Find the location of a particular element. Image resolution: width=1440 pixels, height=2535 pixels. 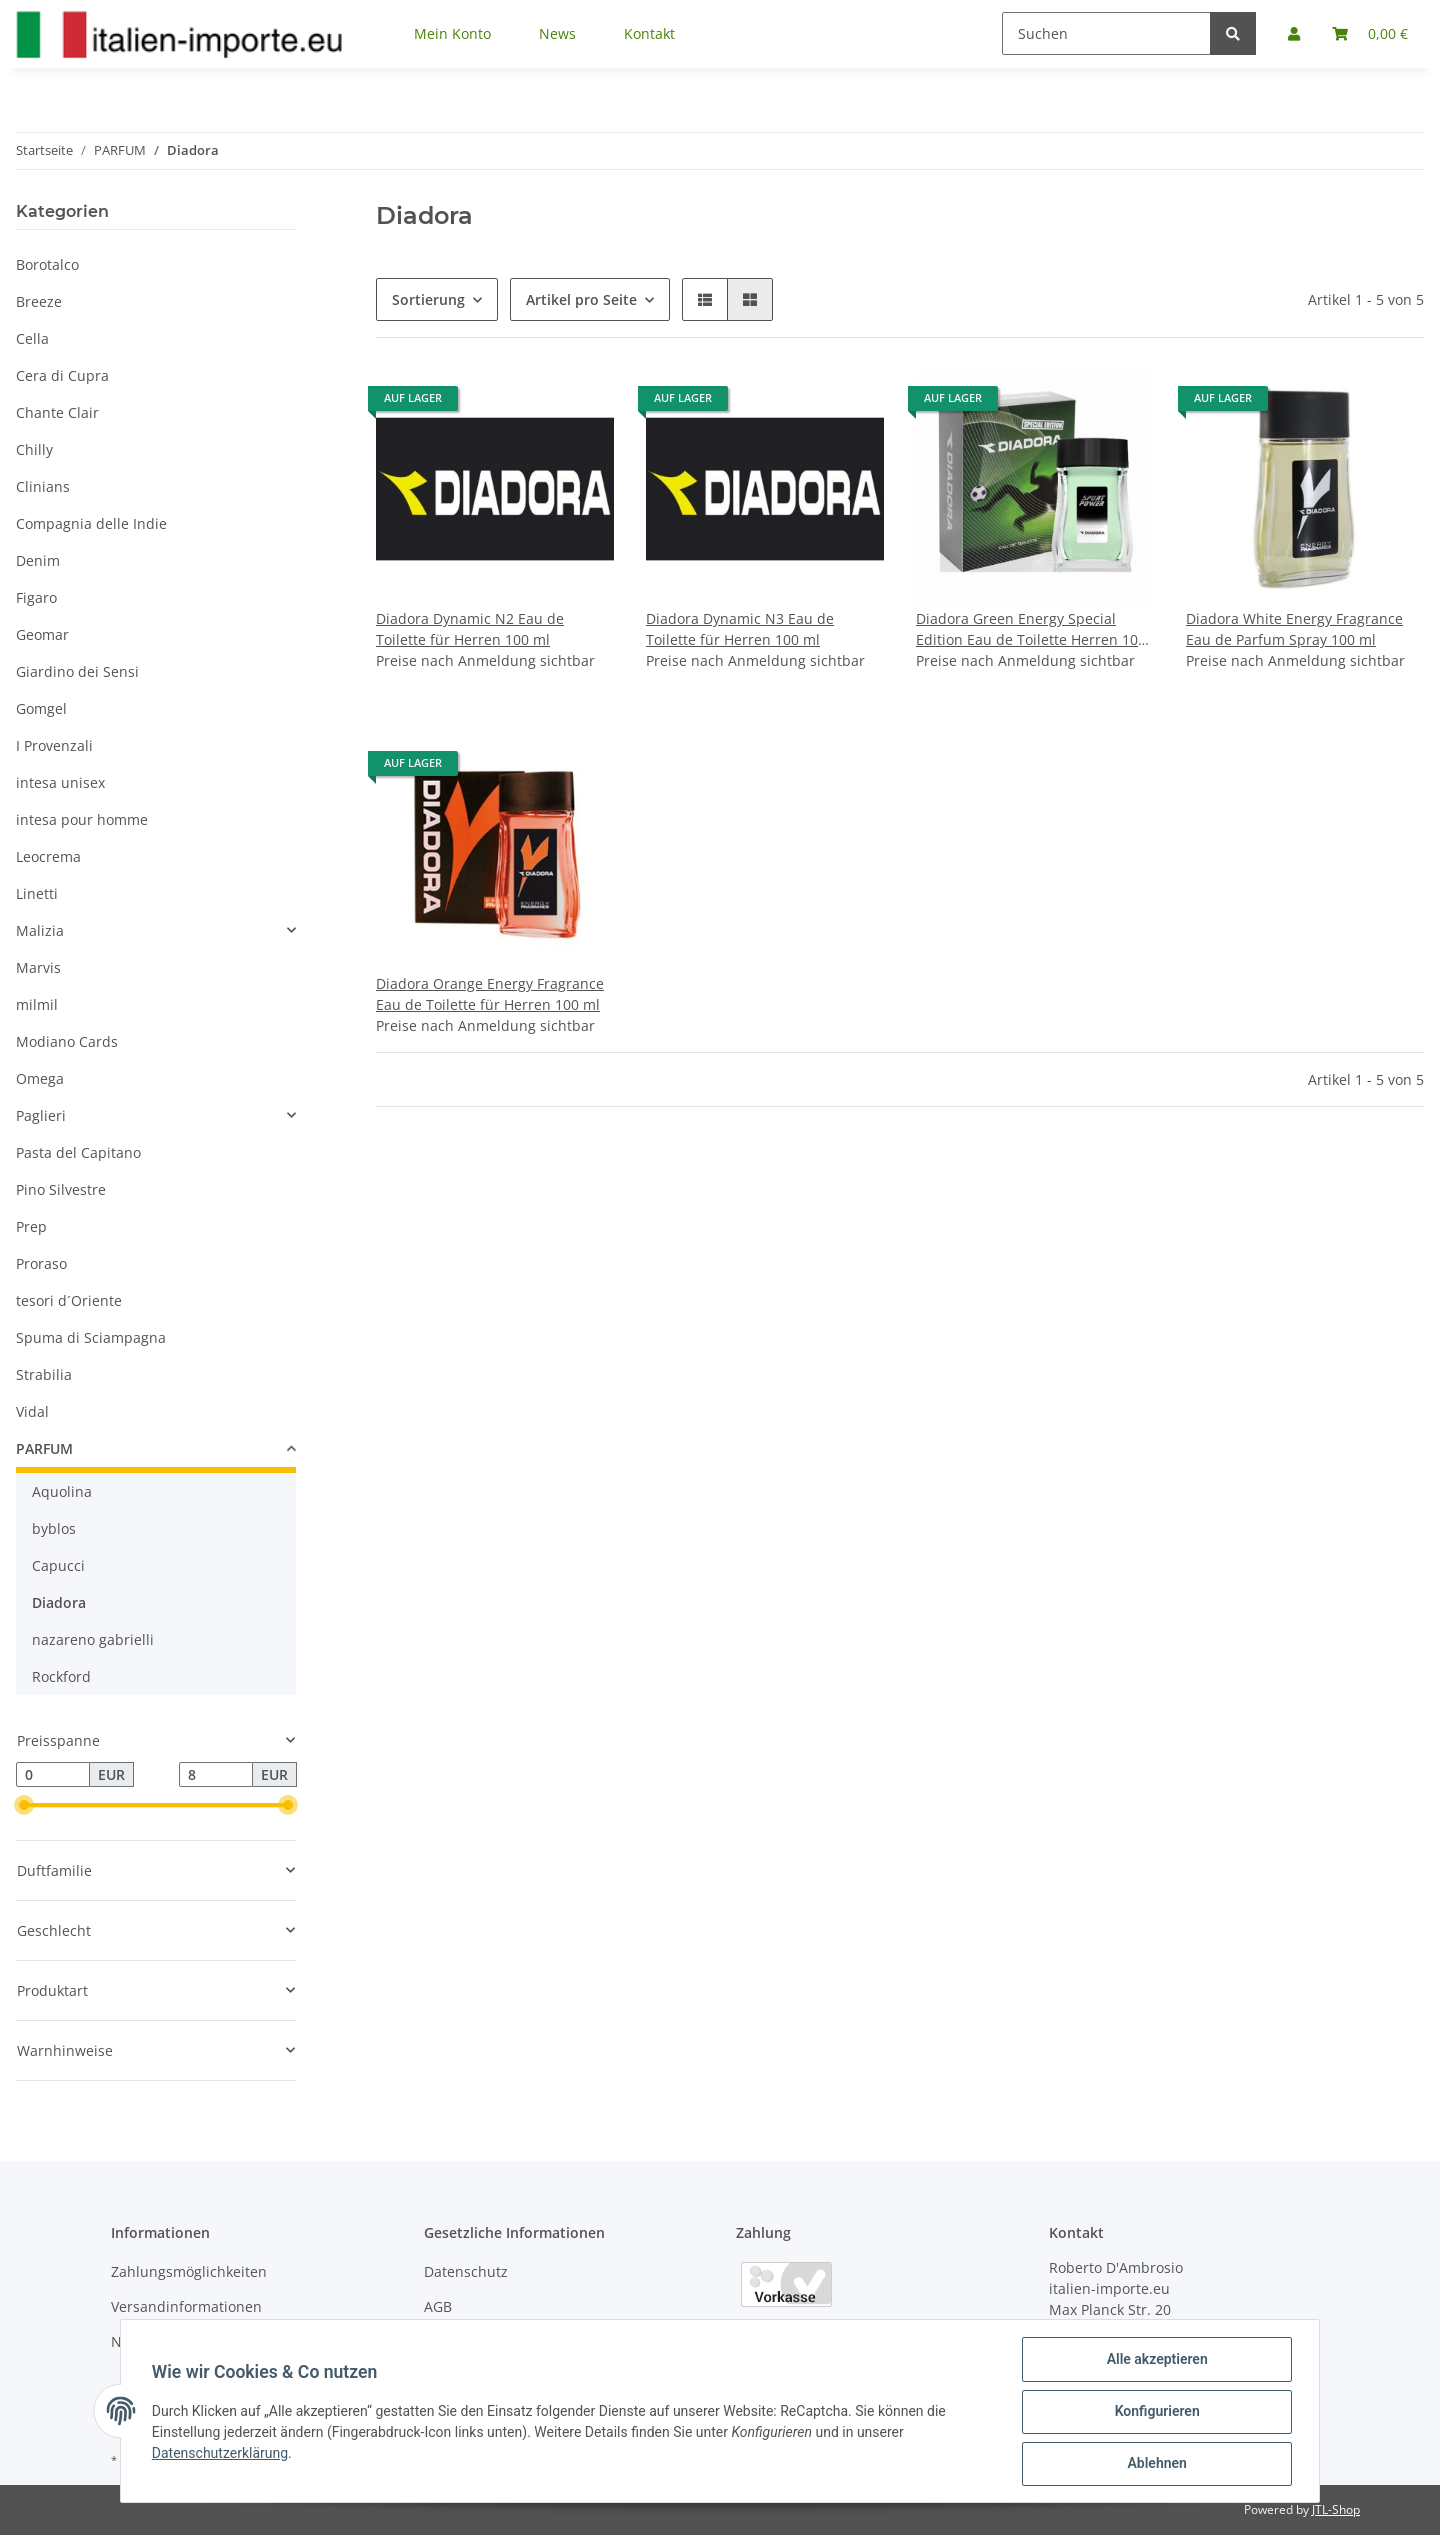

Borotalco is located at coordinates (47, 264).